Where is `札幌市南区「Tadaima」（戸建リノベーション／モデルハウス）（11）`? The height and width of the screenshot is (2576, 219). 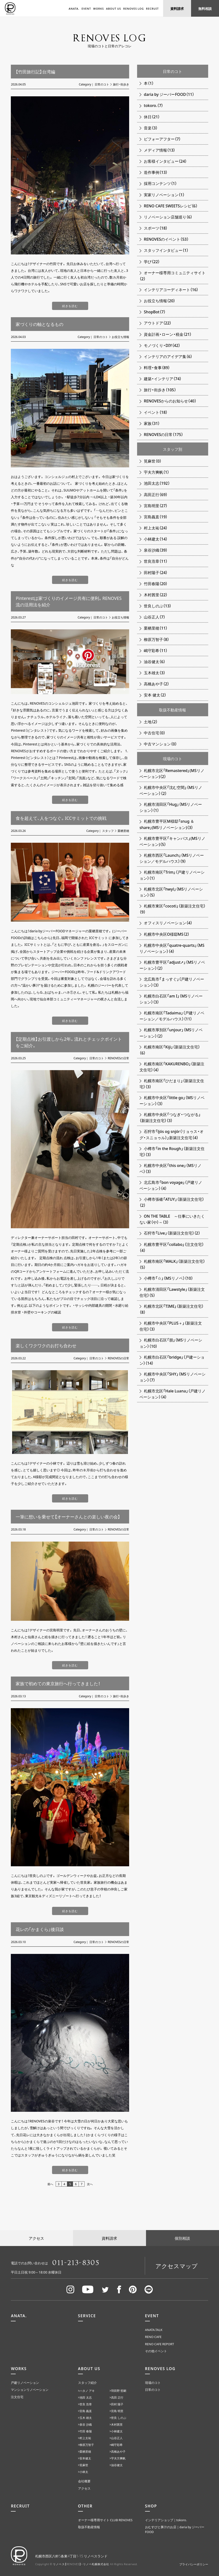
札幌市南区「Tadaima」（戸建リノベーション／モデルハウス）（11） is located at coordinates (171, 1016).